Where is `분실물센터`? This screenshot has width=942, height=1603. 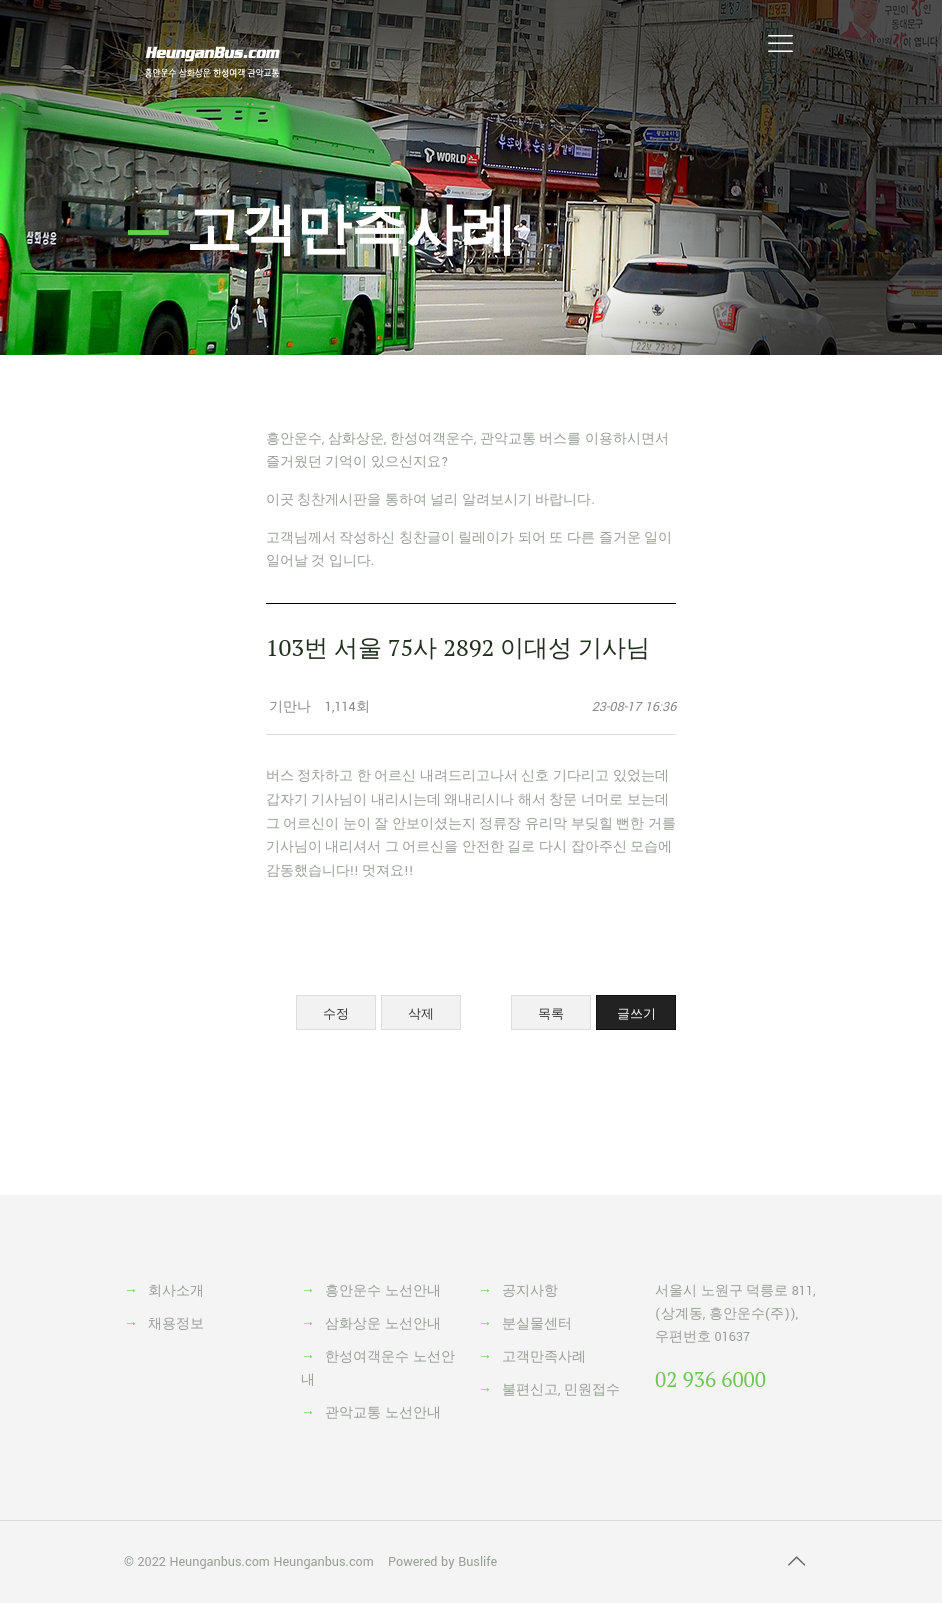
분실물센터 is located at coordinates (537, 1324).